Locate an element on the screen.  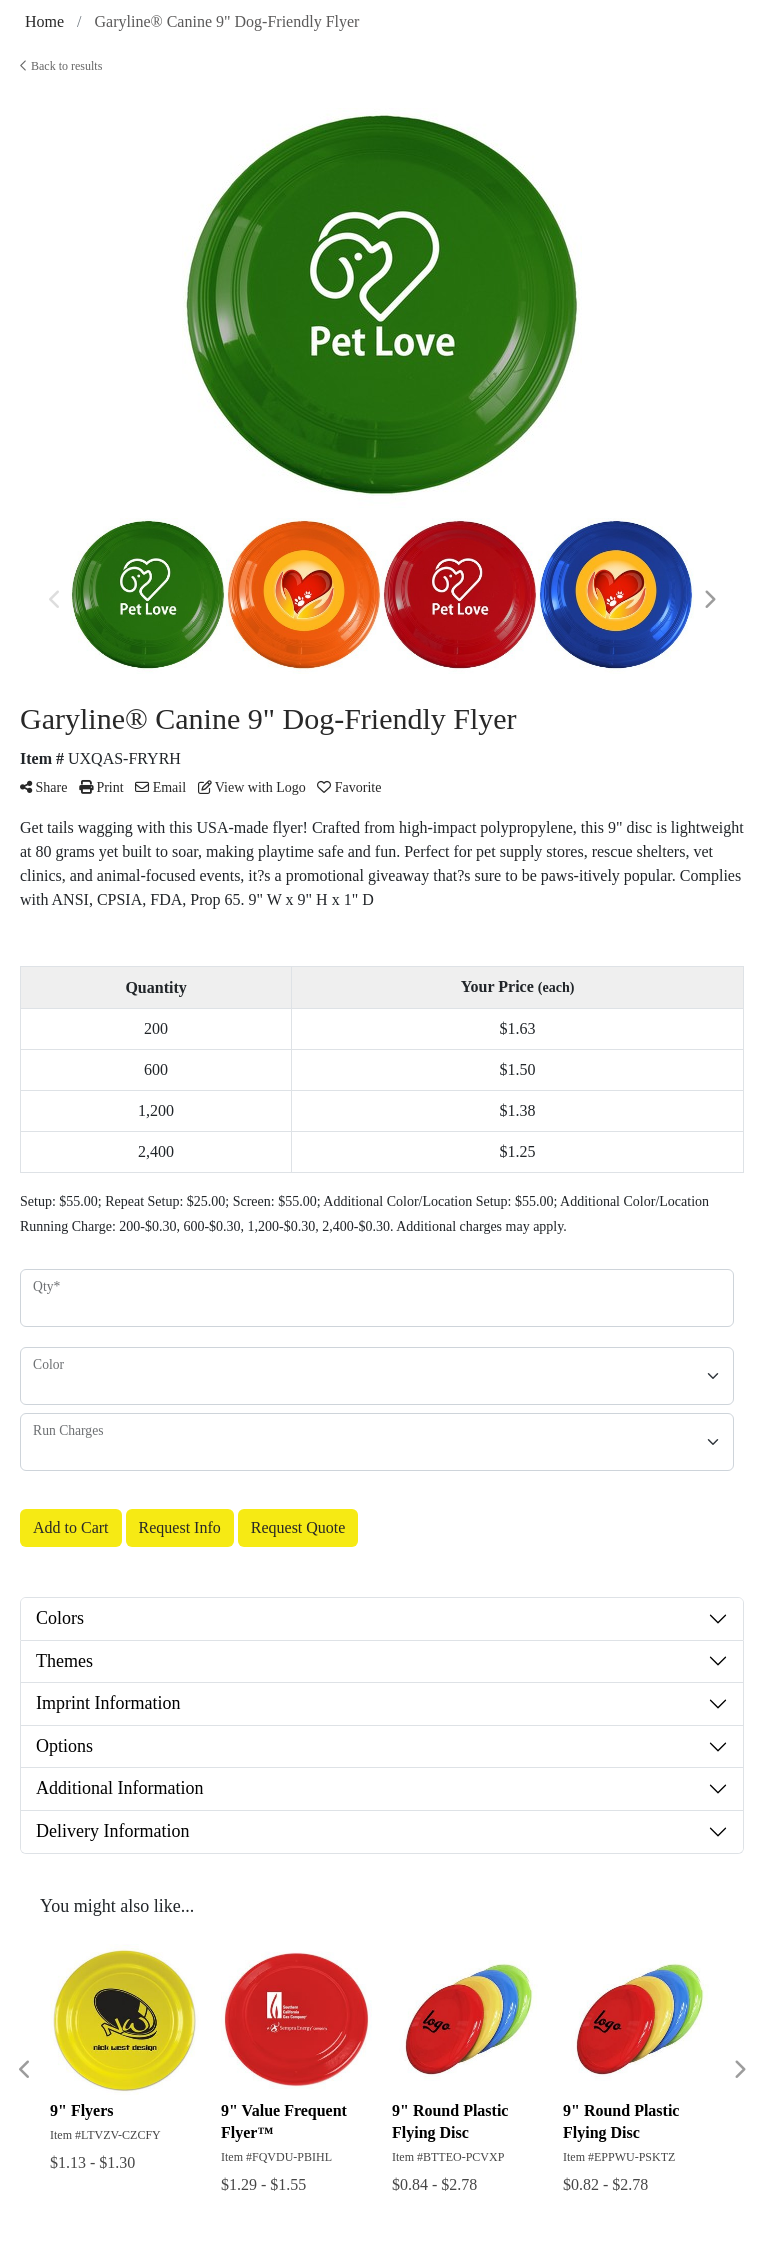
Next is located at coordinates (709, 600).